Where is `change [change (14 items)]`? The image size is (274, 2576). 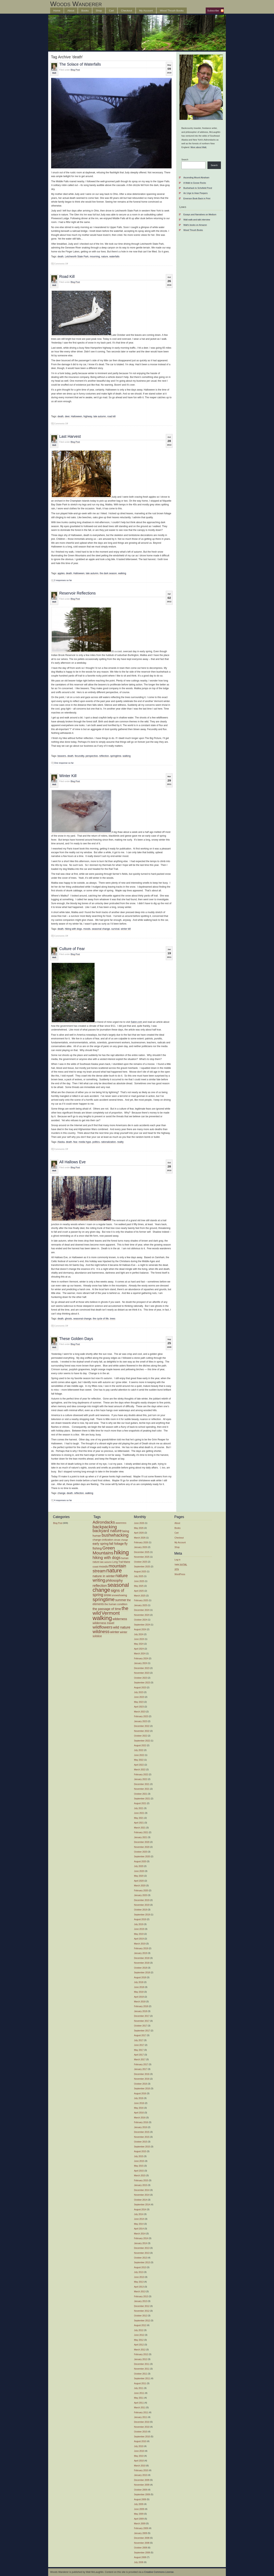 change [change (14 items)] is located at coordinates (97, 1539).